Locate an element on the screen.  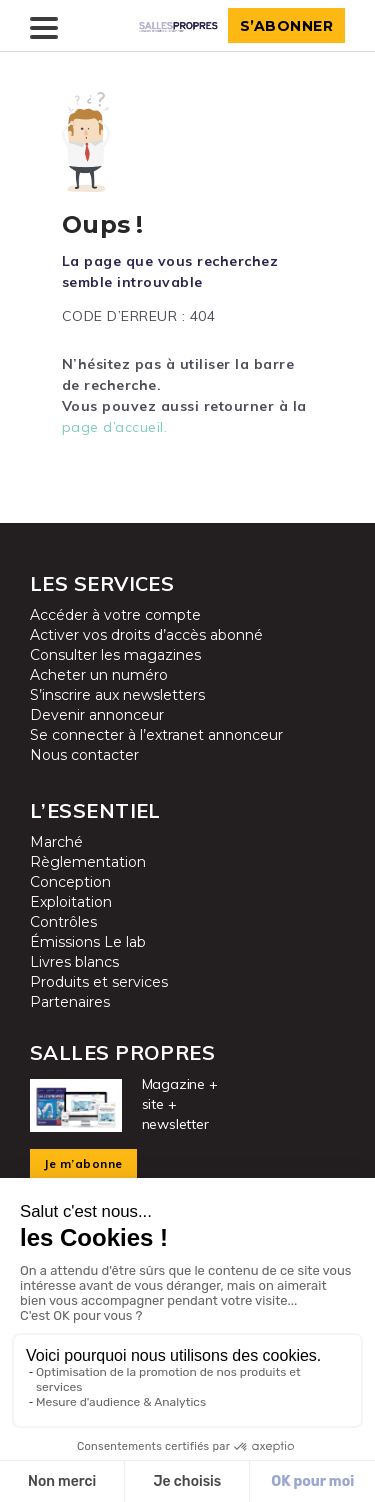
Nous contacter is located at coordinates (84, 755).